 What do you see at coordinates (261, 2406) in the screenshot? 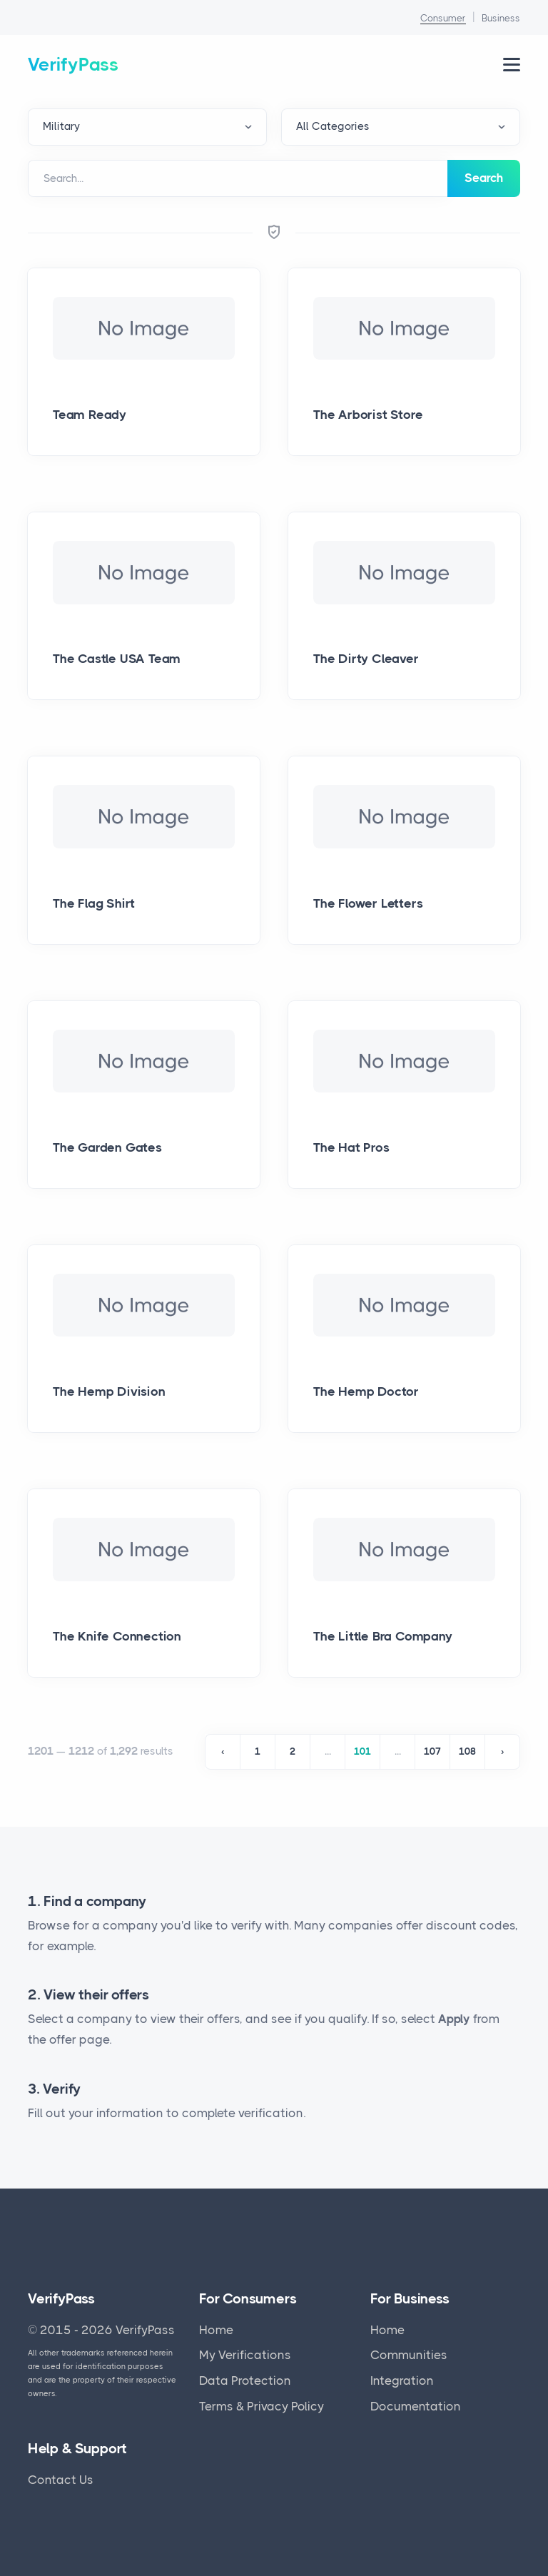
I see `Terms & Privacy Policy` at bounding box center [261, 2406].